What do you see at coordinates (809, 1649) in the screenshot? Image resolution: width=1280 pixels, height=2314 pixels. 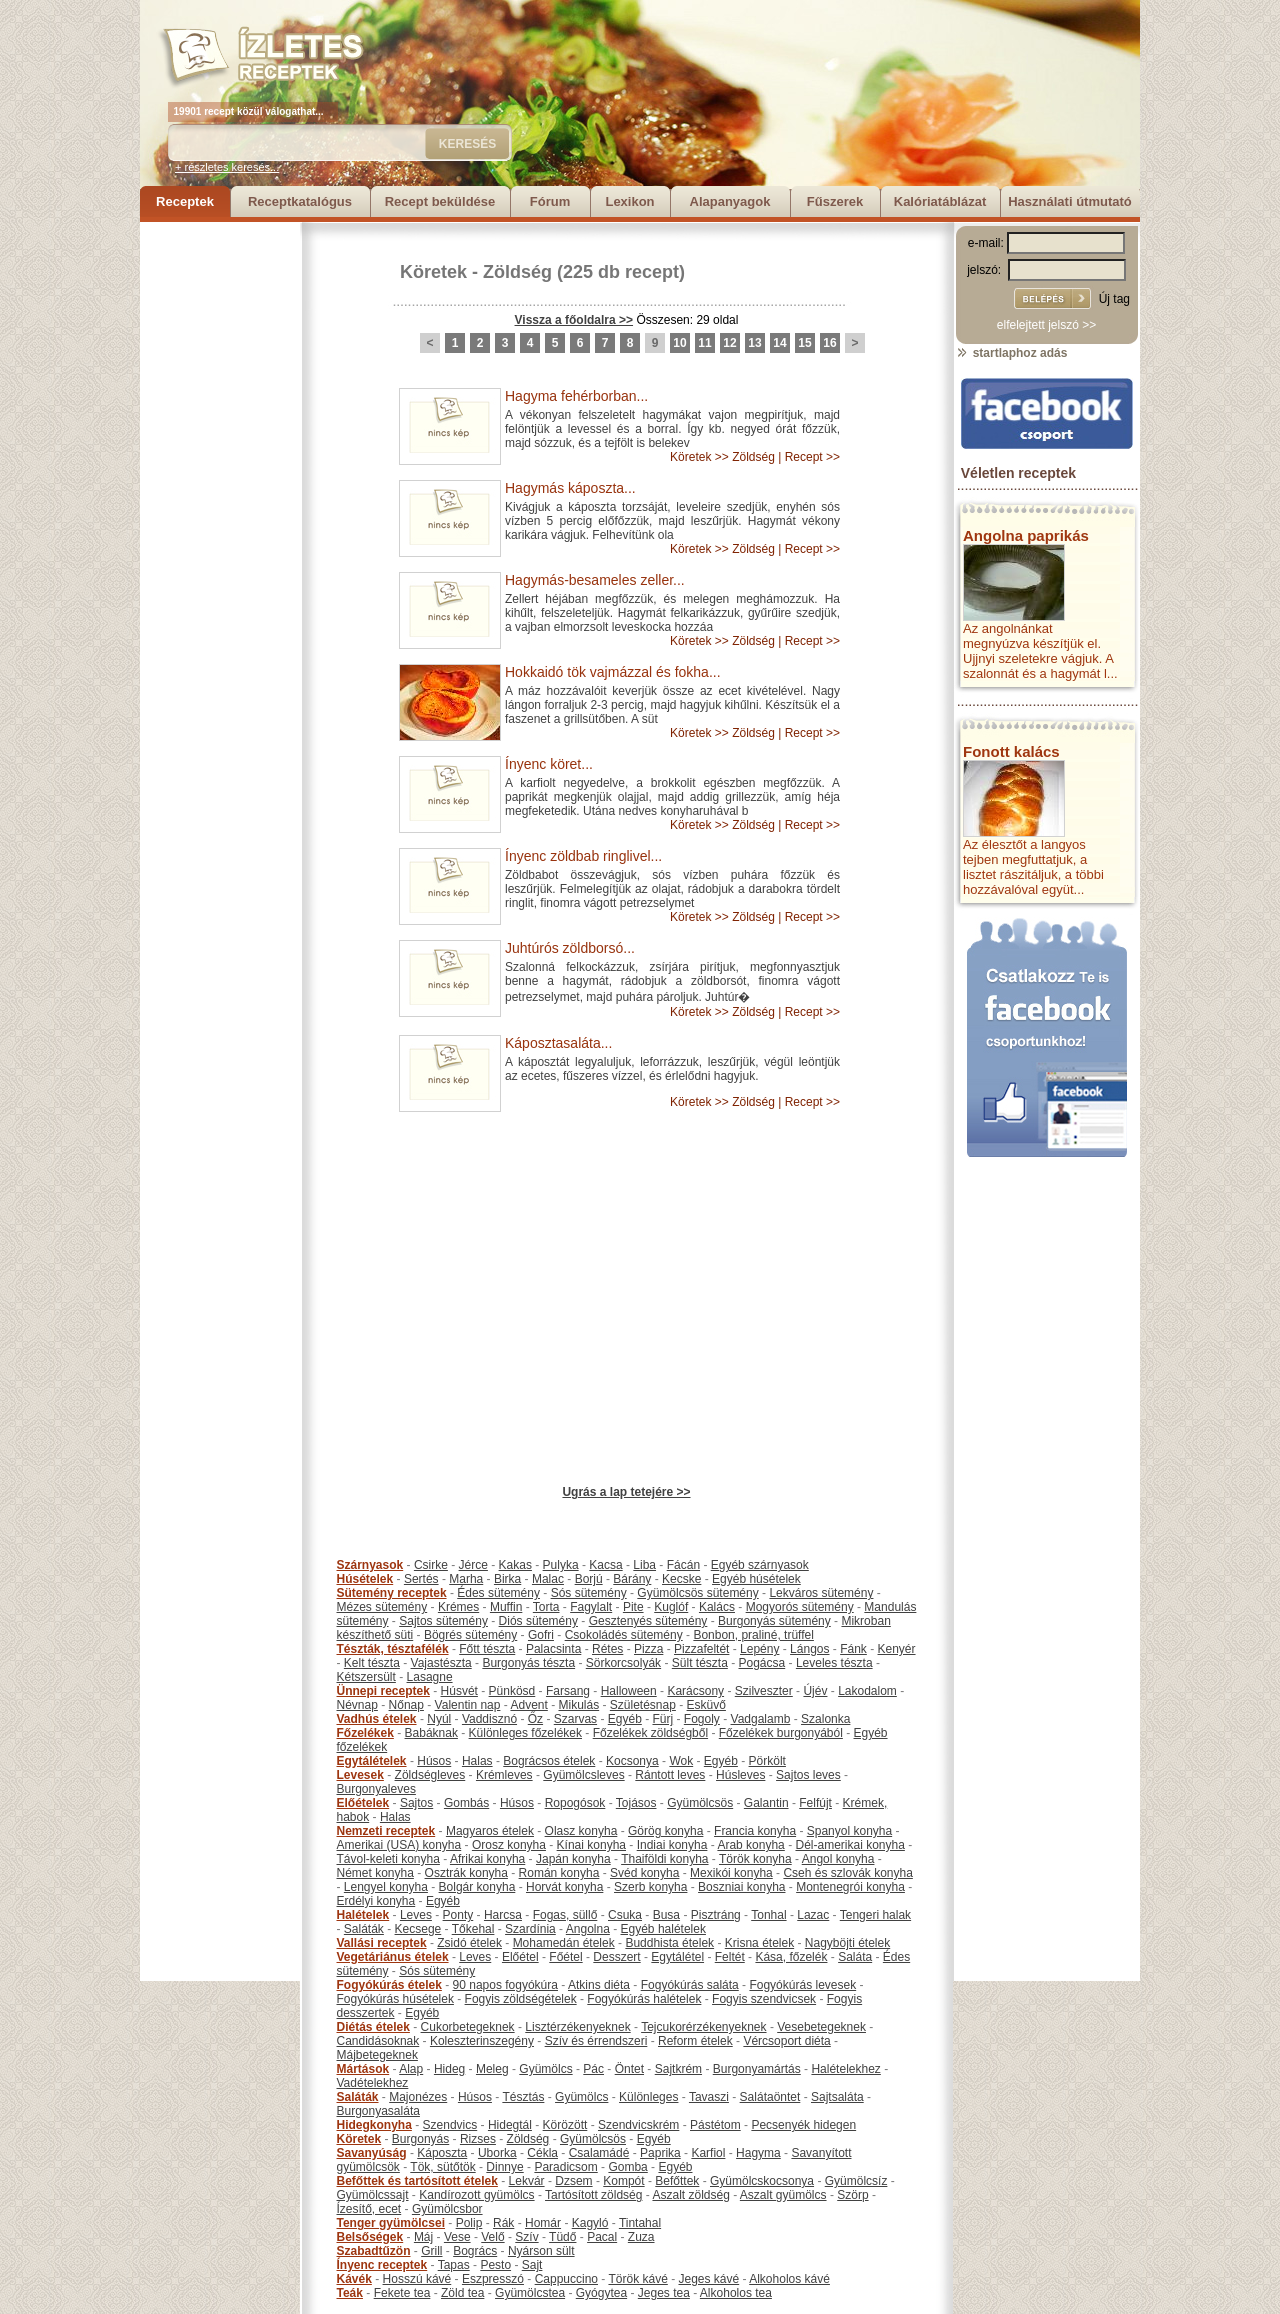 I see `Lángos` at bounding box center [809, 1649].